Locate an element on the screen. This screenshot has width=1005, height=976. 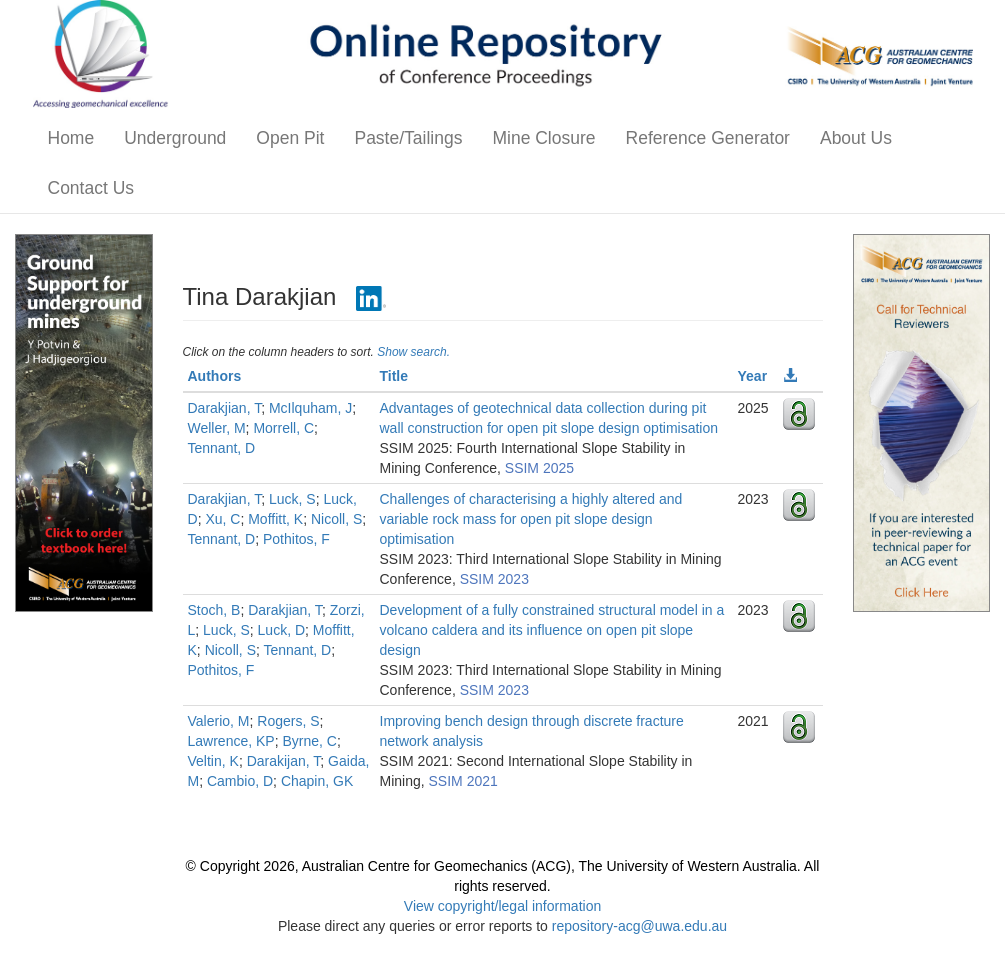
Mine Closure is located at coordinates (543, 138).